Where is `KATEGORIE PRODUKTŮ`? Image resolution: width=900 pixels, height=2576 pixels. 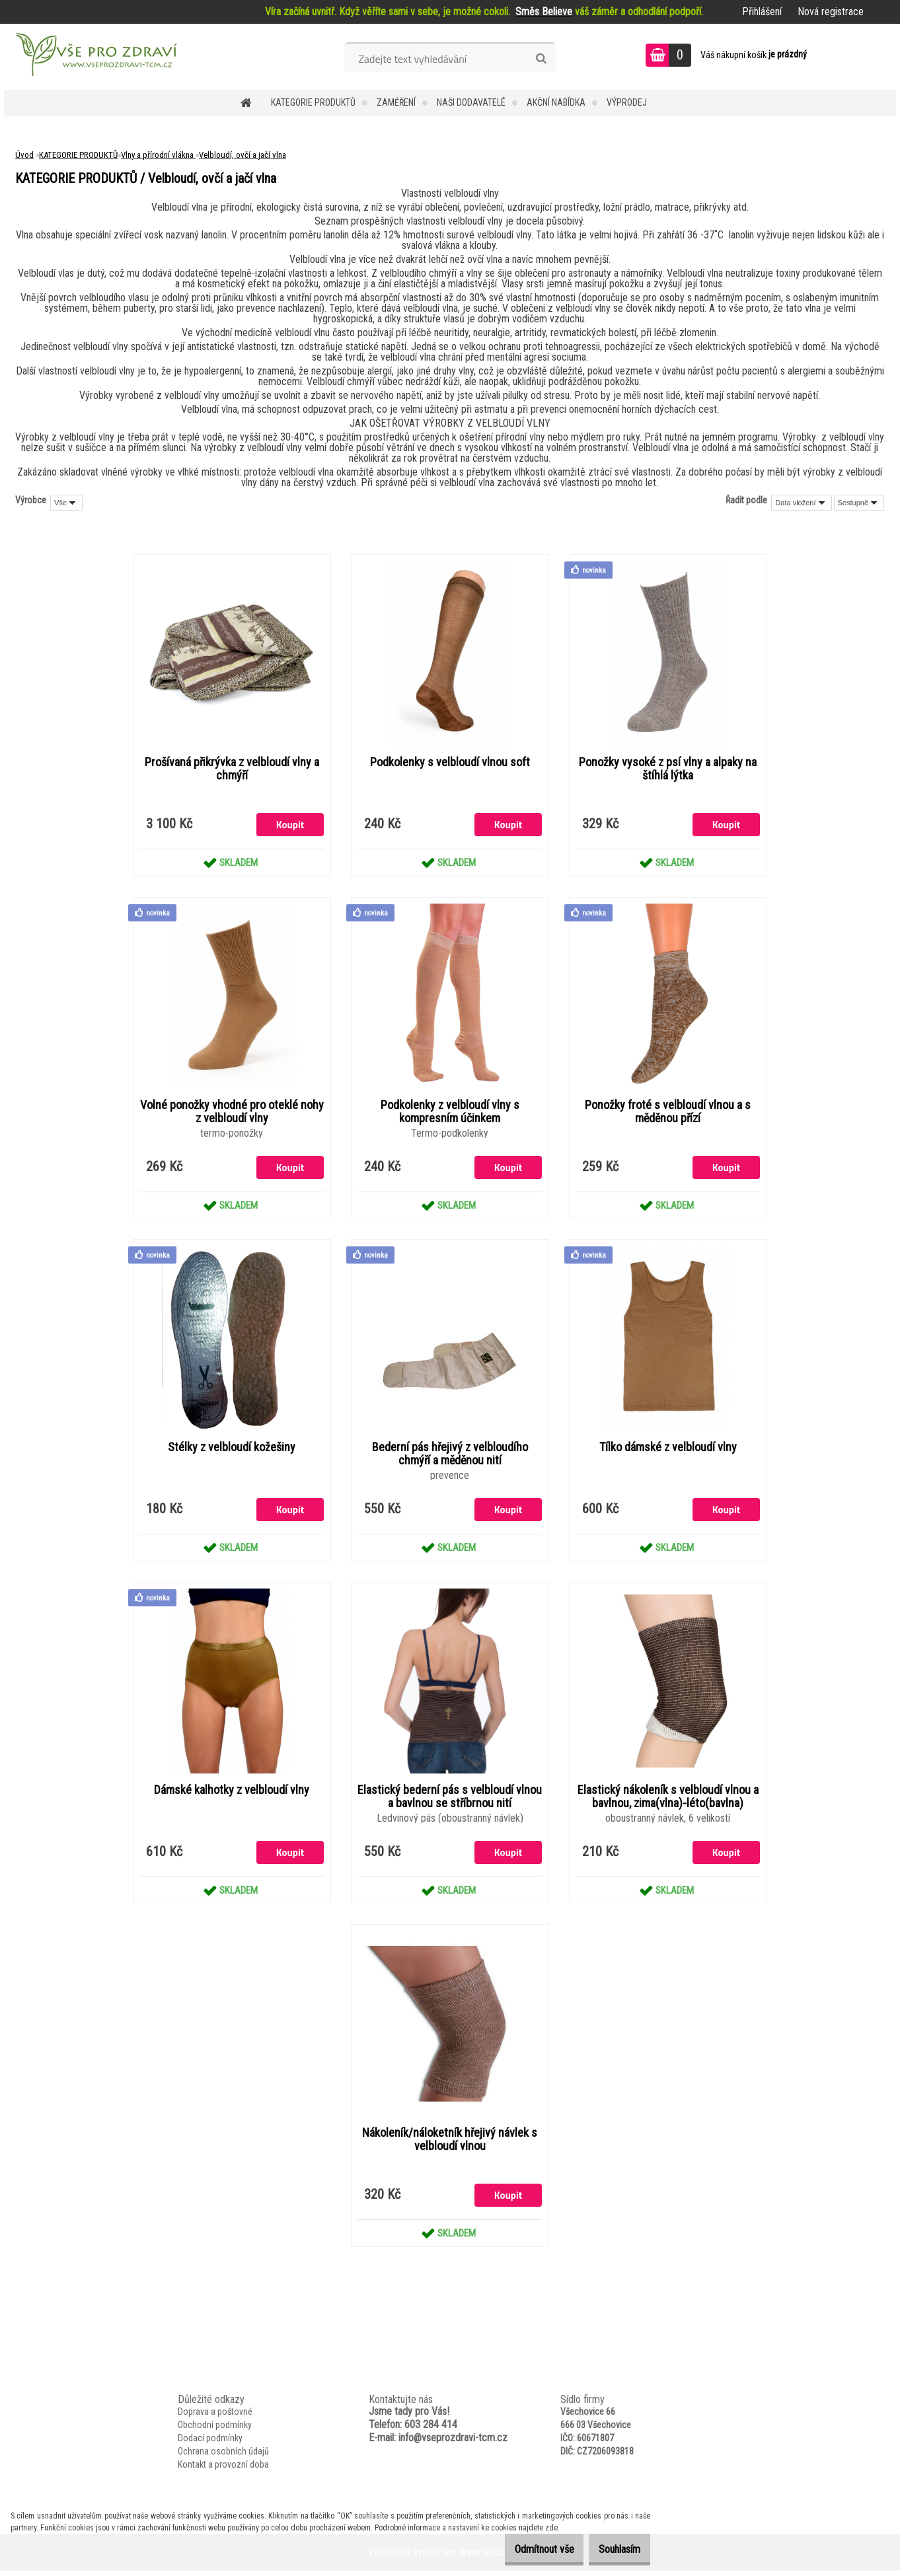 KATEGORIE PRODUKTŮ is located at coordinates (313, 102).